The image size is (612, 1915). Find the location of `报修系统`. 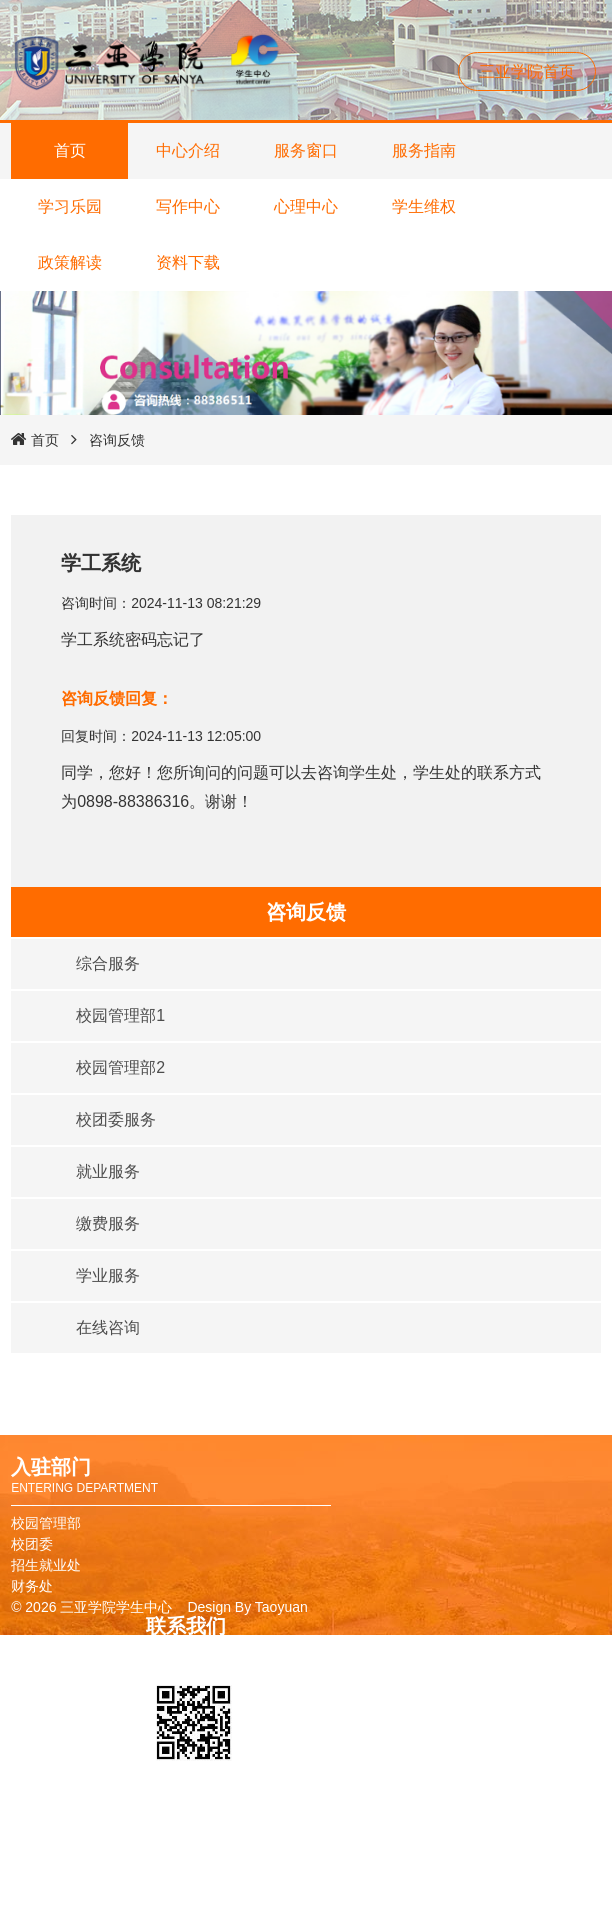

报修系统 is located at coordinates (309, 1901).